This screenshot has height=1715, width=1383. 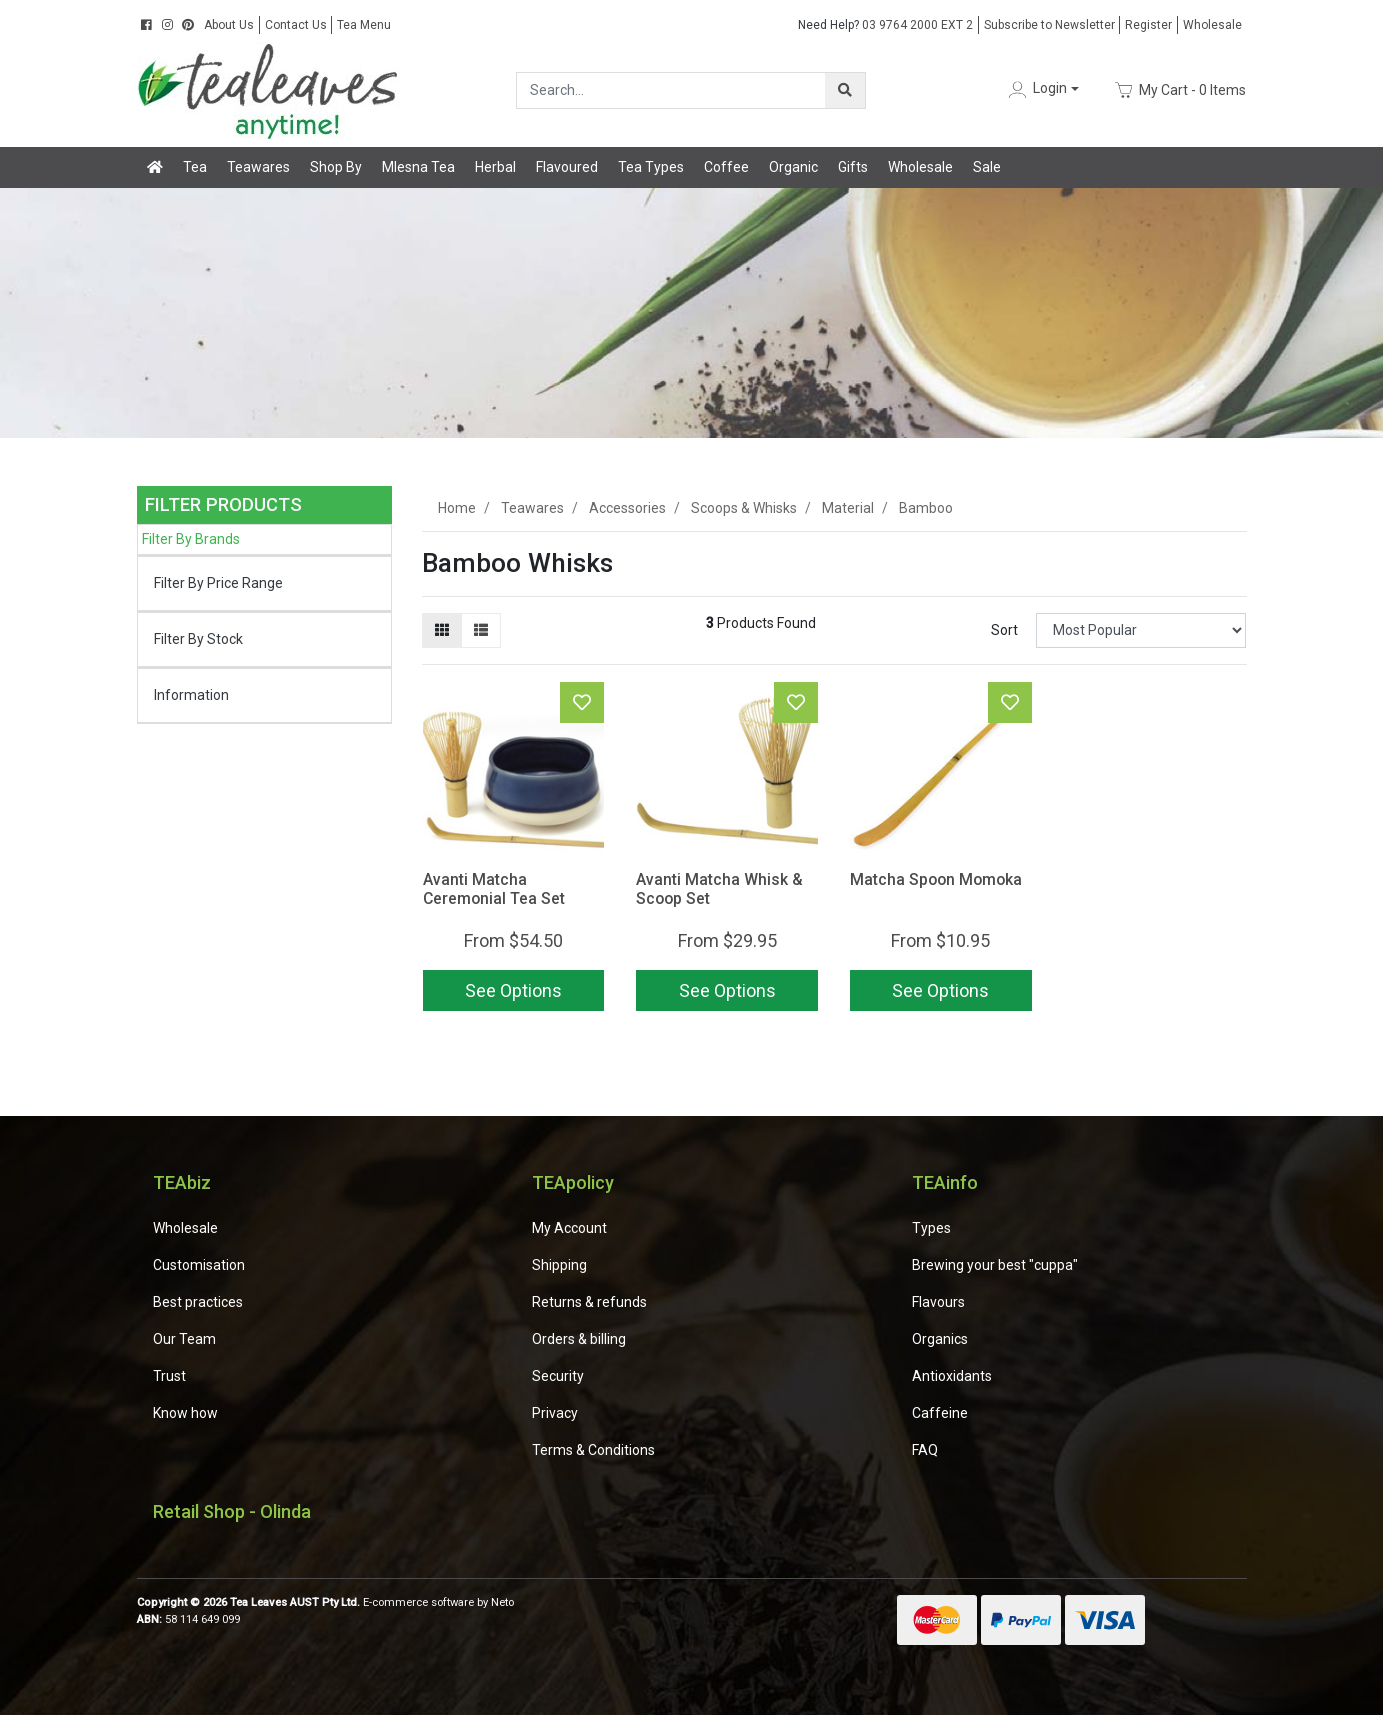 What do you see at coordinates (845, 90) in the screenshot?
I see `[Search site]` at bounding box center [845, 90].